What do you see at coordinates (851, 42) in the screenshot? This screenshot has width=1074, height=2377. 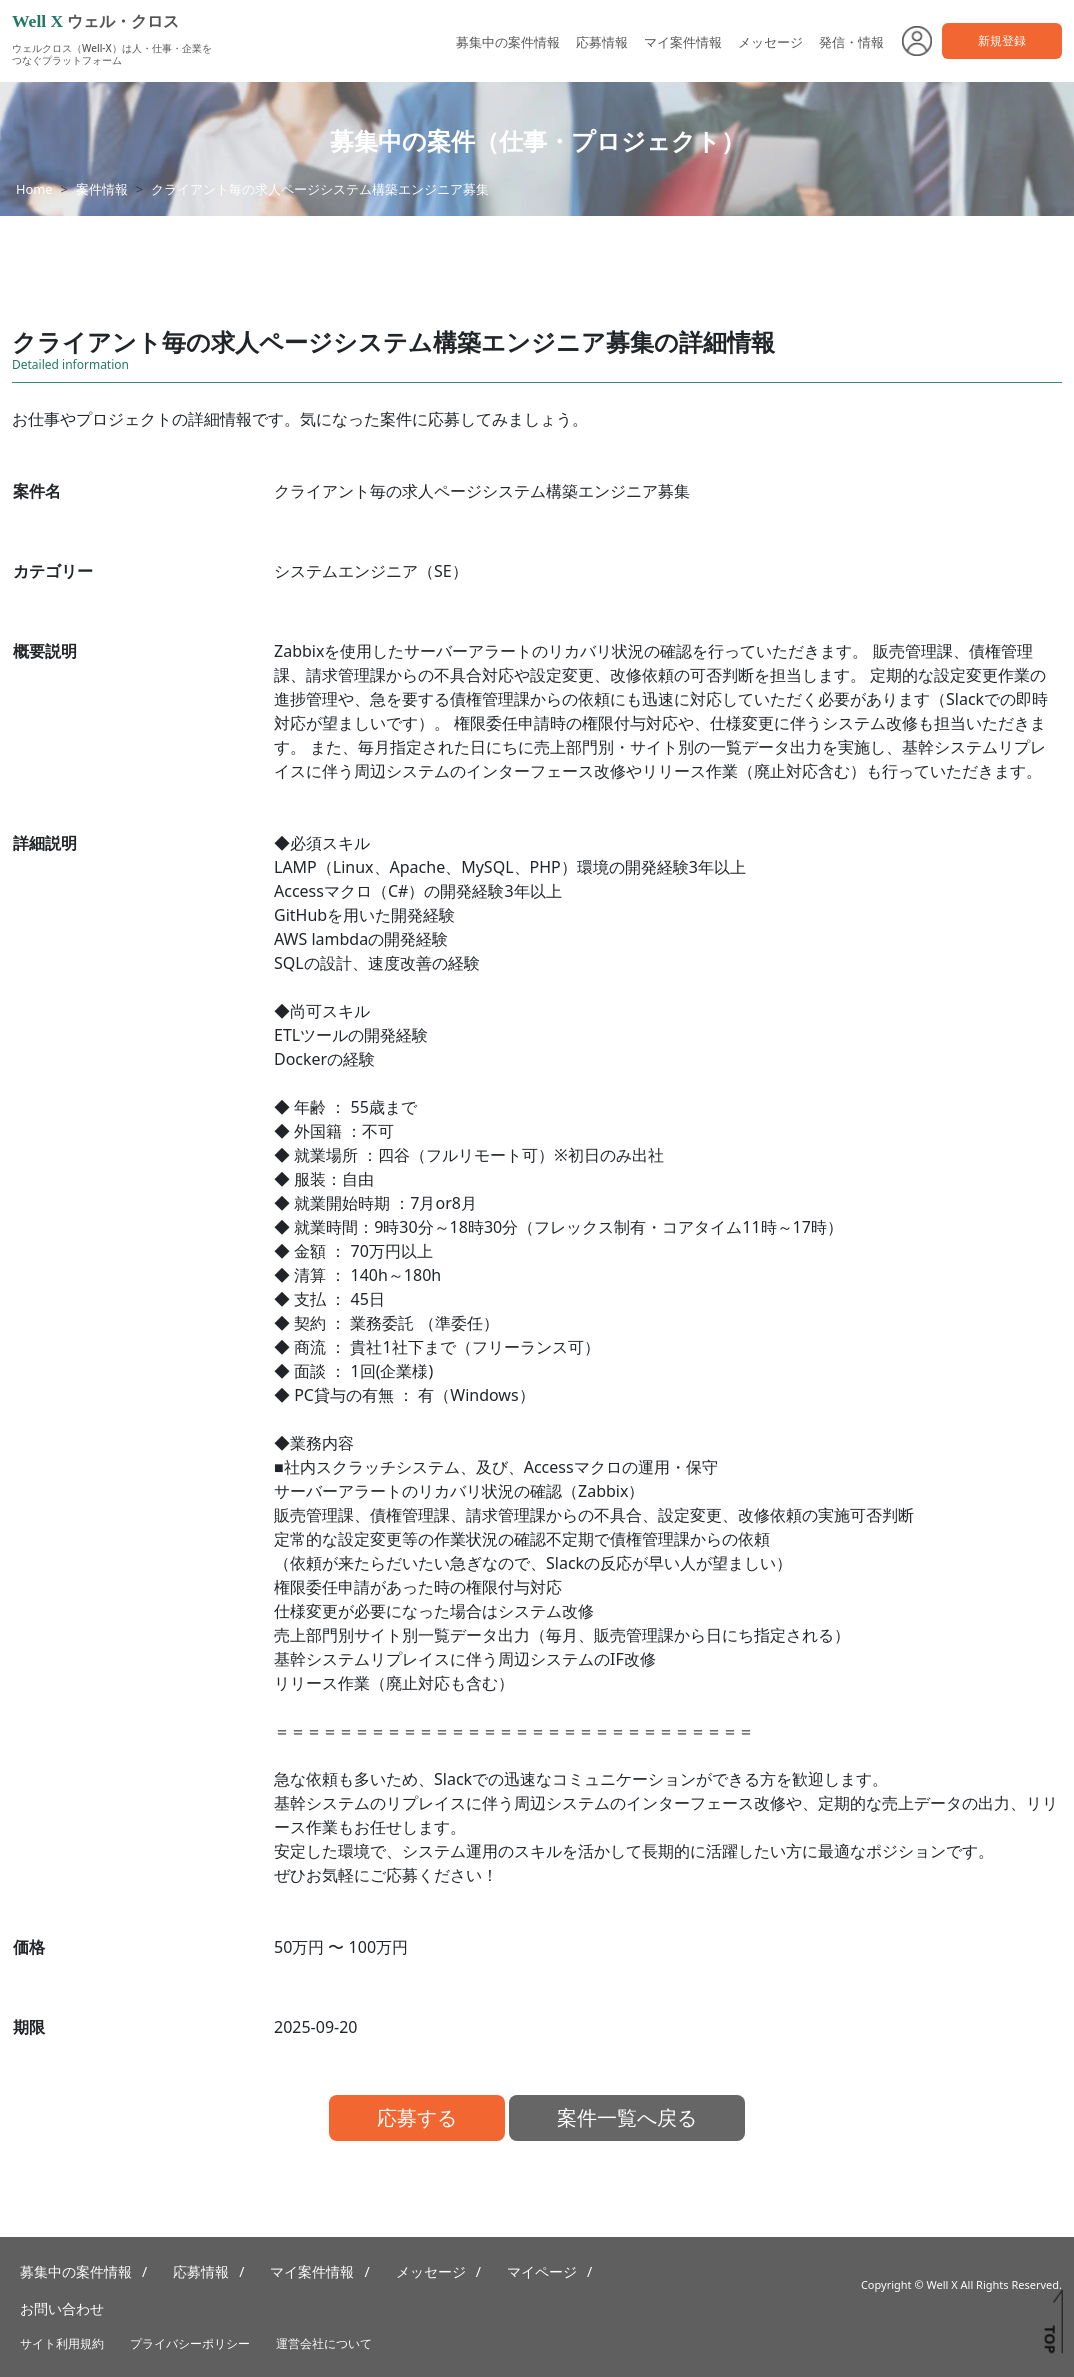 I see `発信・情報` at bounding box center [851, 42].